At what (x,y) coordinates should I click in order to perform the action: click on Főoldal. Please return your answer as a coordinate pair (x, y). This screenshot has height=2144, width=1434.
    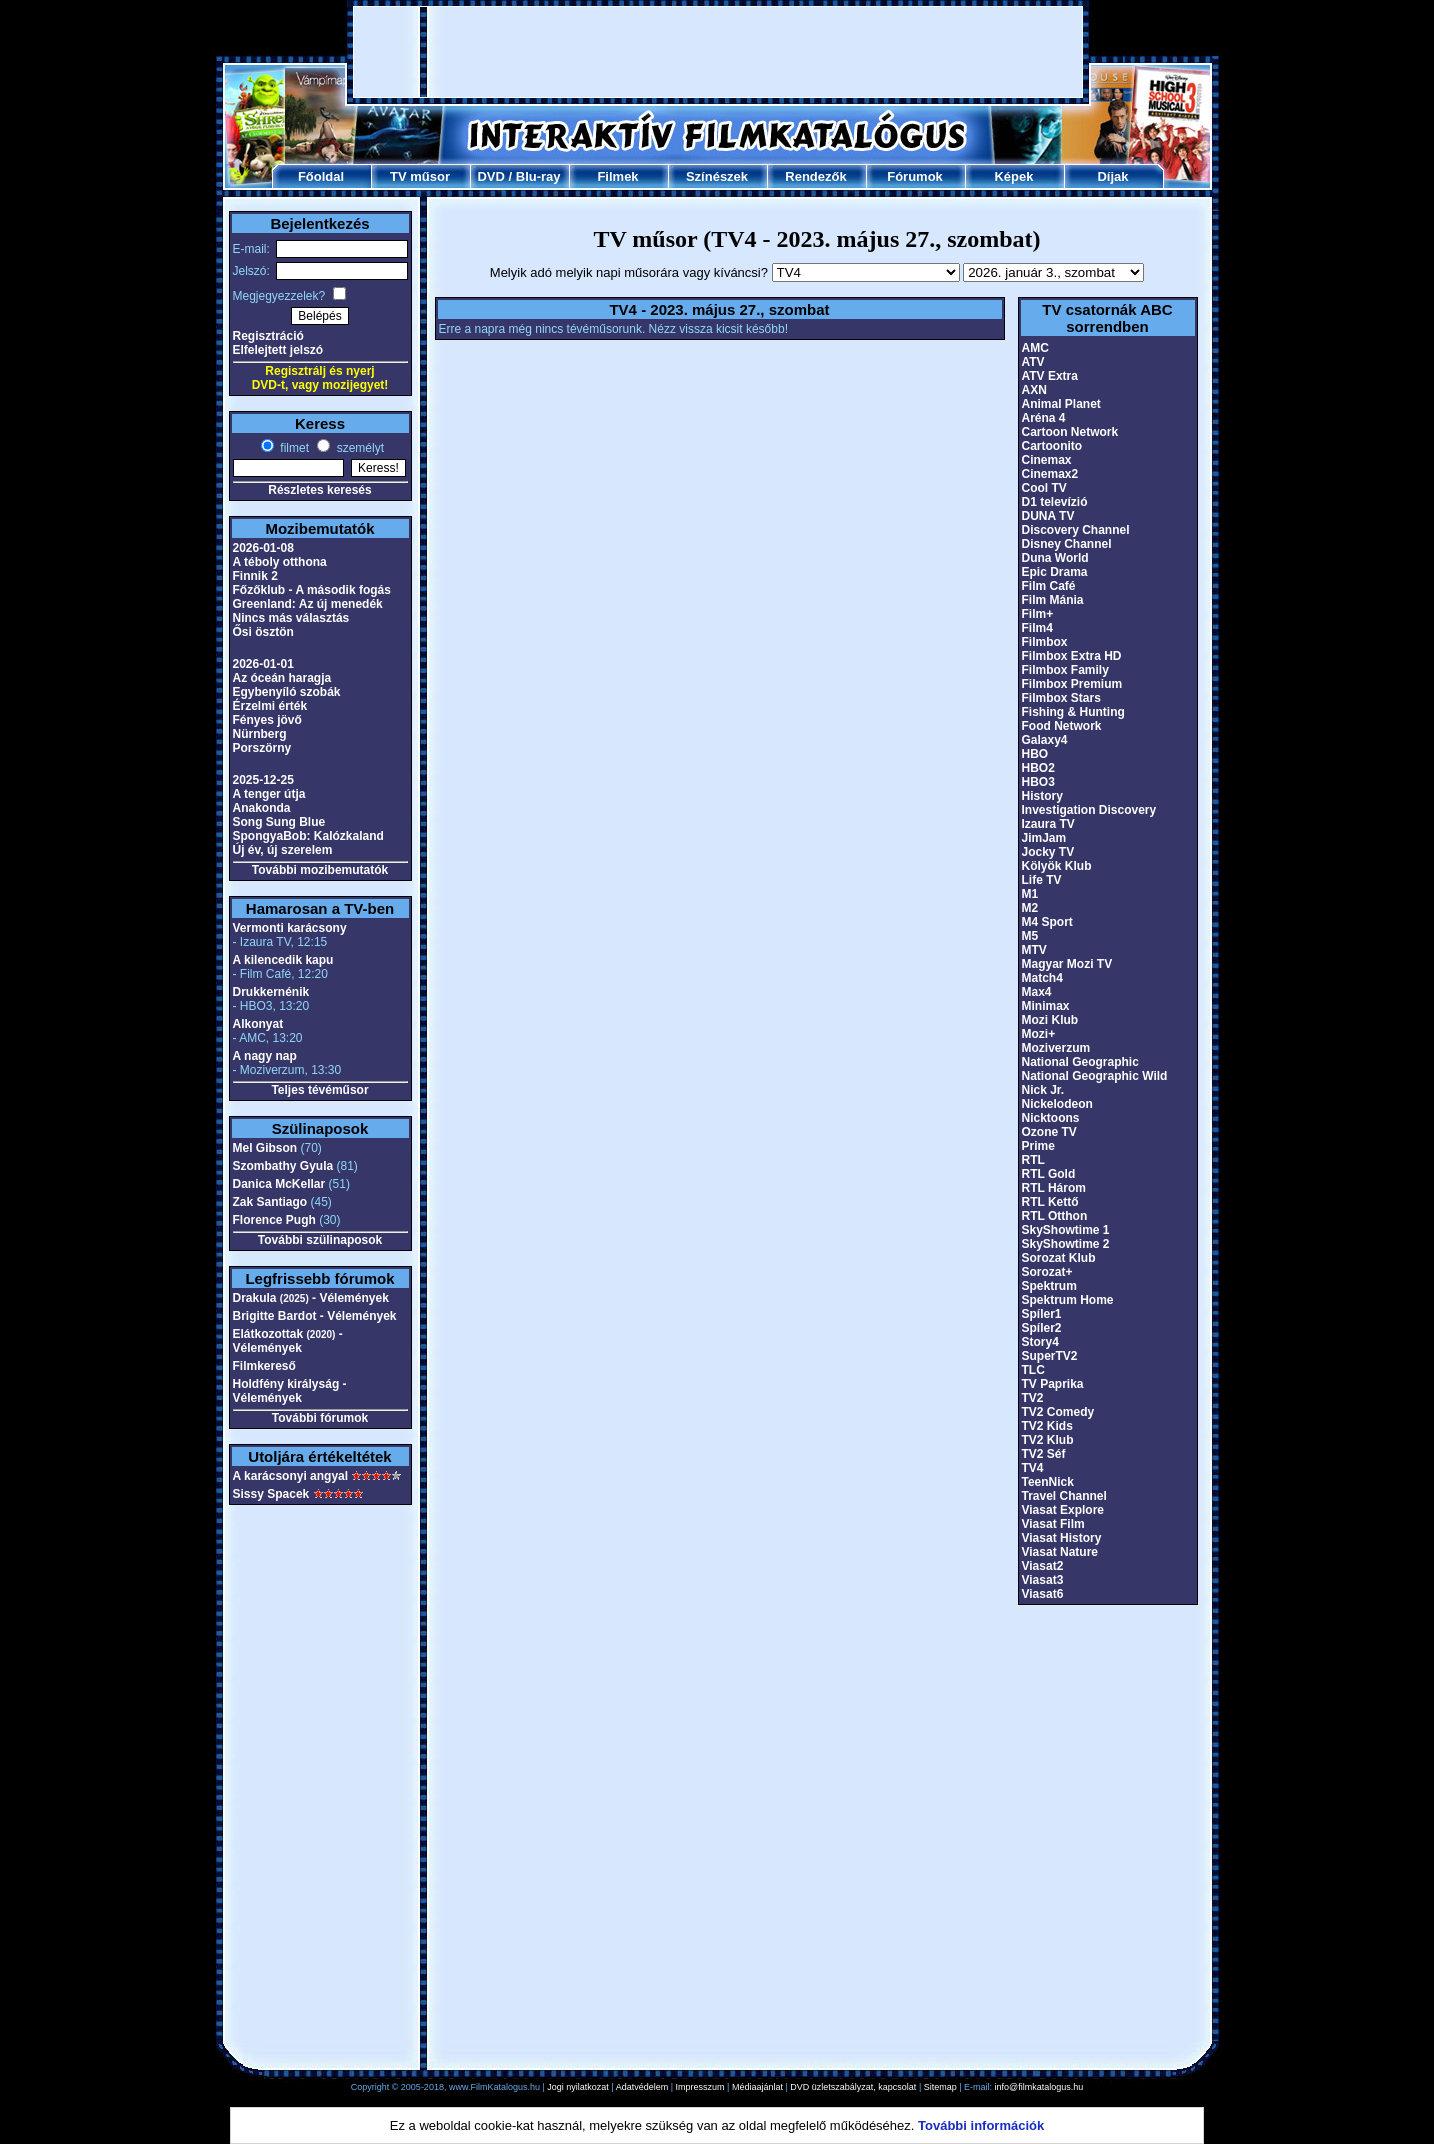
    Looking at the image, I should click on (321, 176).